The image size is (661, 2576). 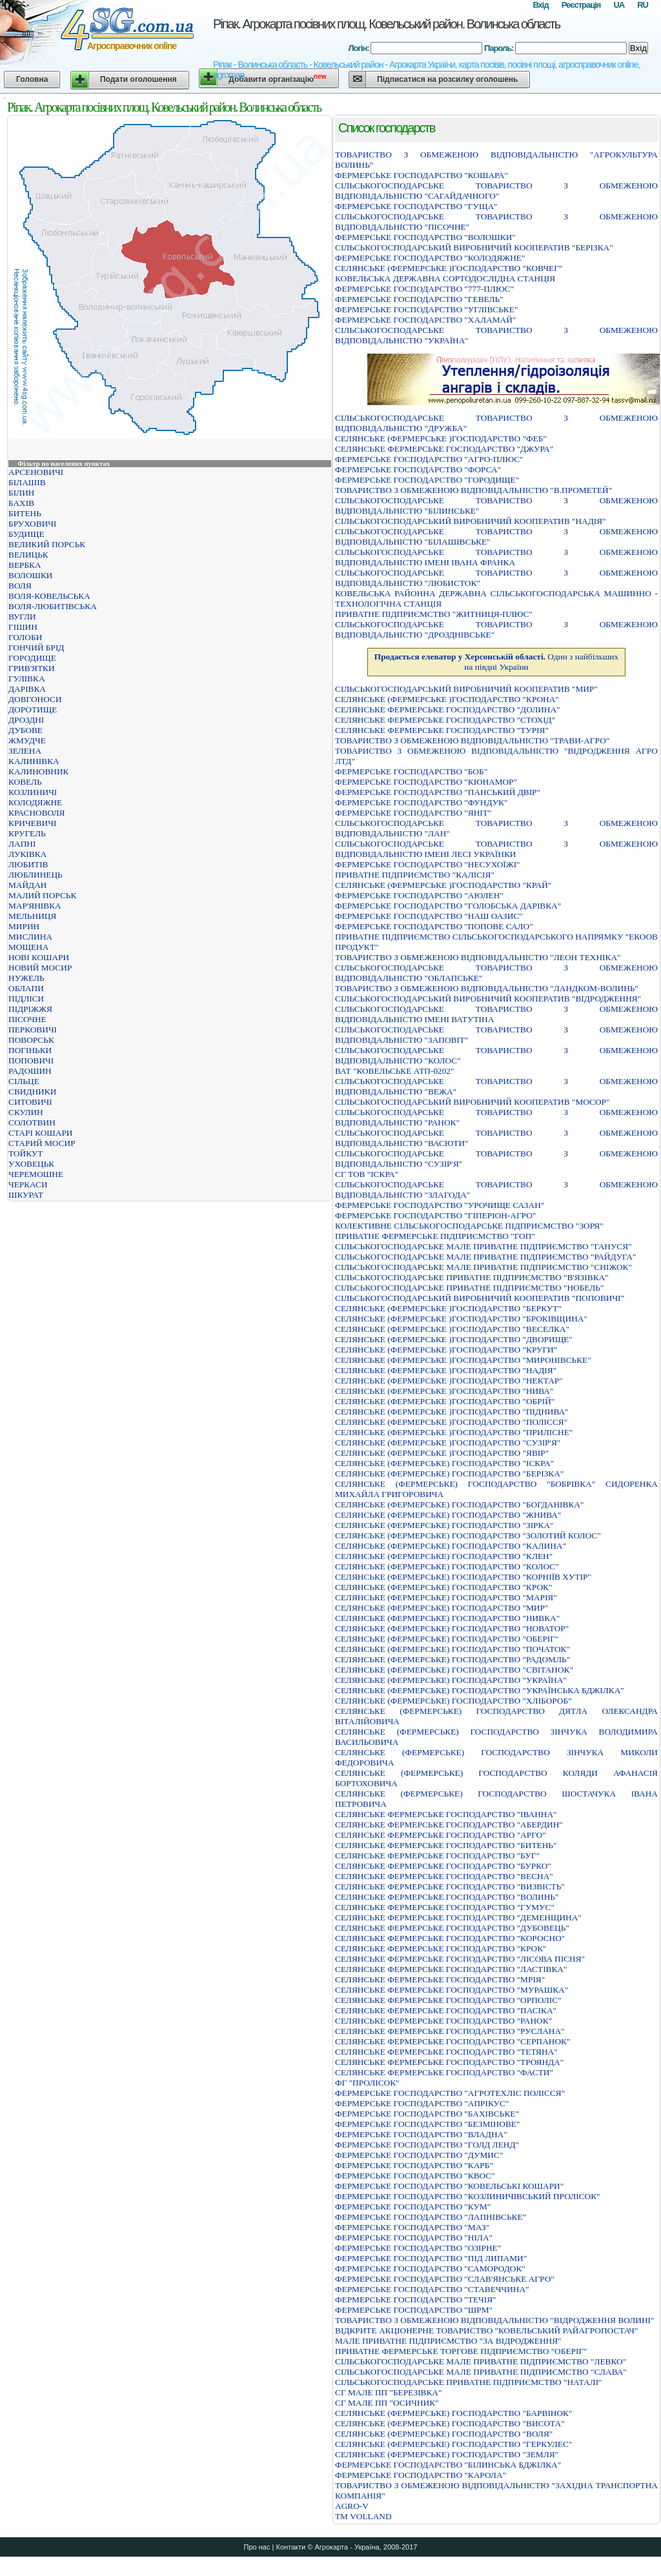 I want to click on СЕЛЯНСЬКЕ (ФЕРМЕРСЬКЕ) ГОСПОДАРСТВО "ЗIРКА", so click(x=444, y=1525).